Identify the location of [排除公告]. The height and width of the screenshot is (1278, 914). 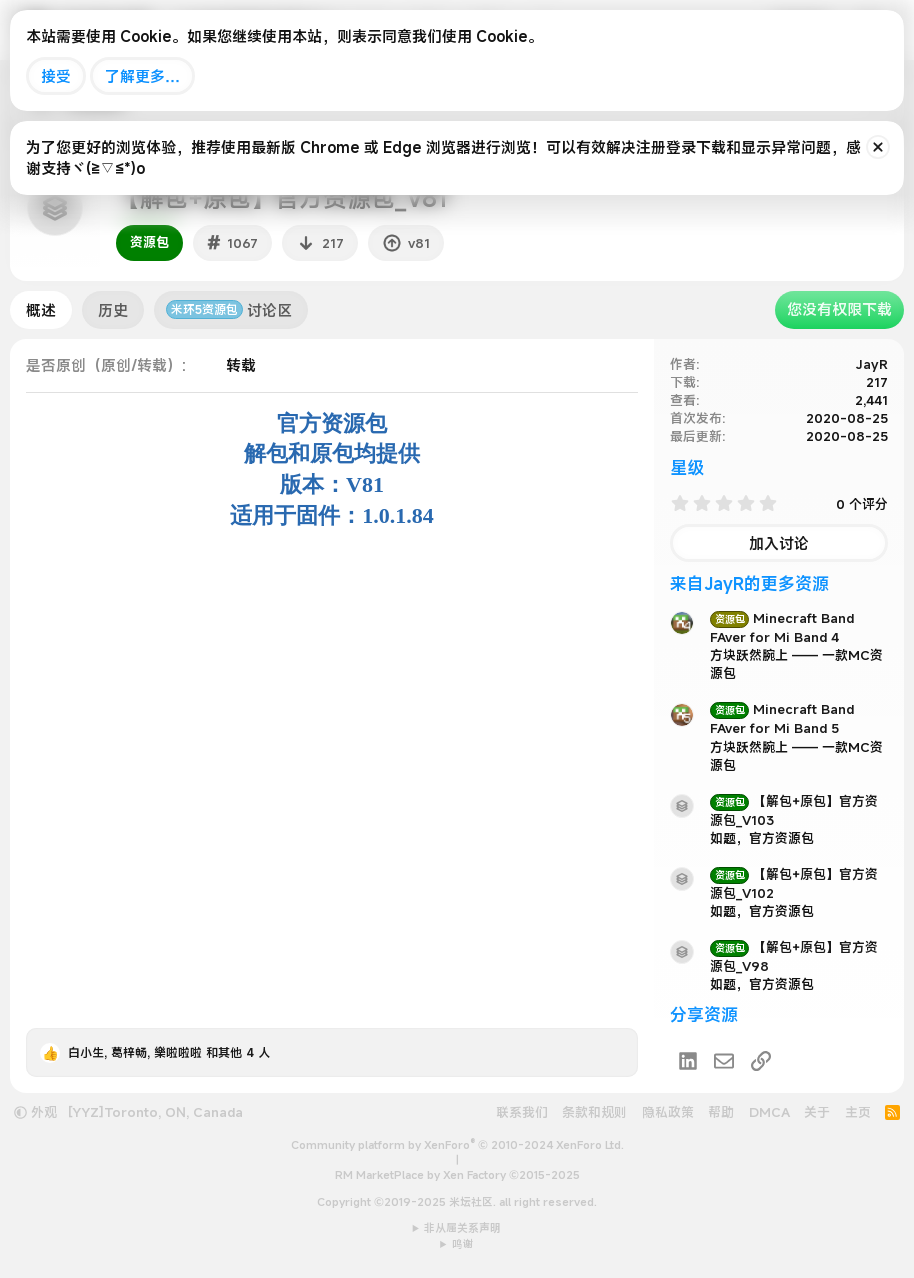
(878, 147).